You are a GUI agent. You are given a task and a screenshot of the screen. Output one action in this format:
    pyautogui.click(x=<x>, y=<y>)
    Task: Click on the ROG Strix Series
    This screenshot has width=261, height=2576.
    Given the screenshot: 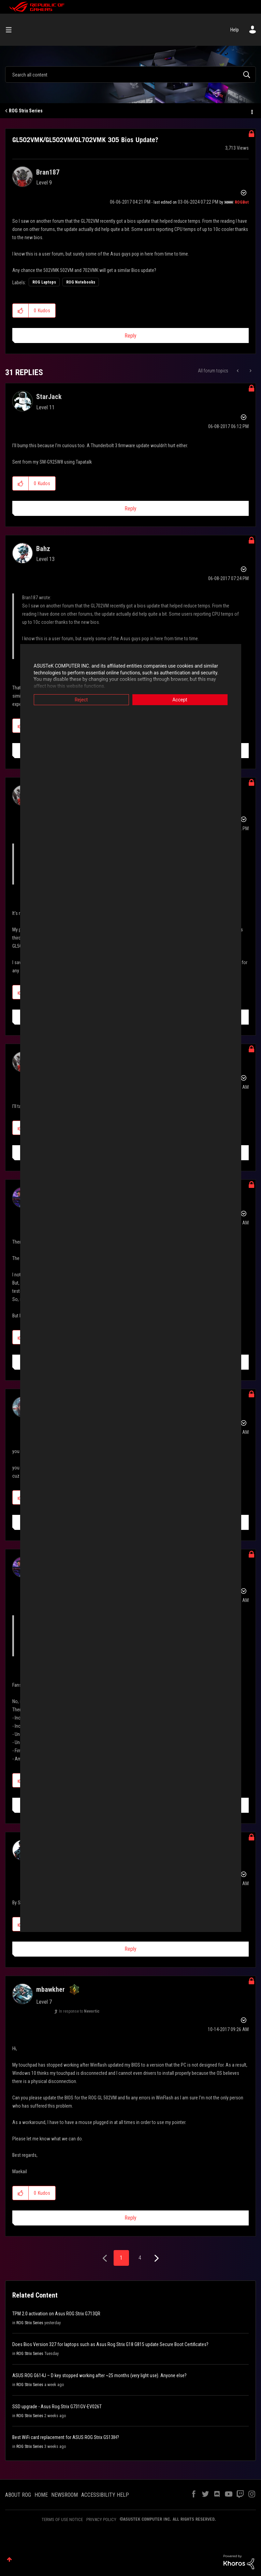 What is the action you would take?
    pyautogui.click(x=26, y=110)
    